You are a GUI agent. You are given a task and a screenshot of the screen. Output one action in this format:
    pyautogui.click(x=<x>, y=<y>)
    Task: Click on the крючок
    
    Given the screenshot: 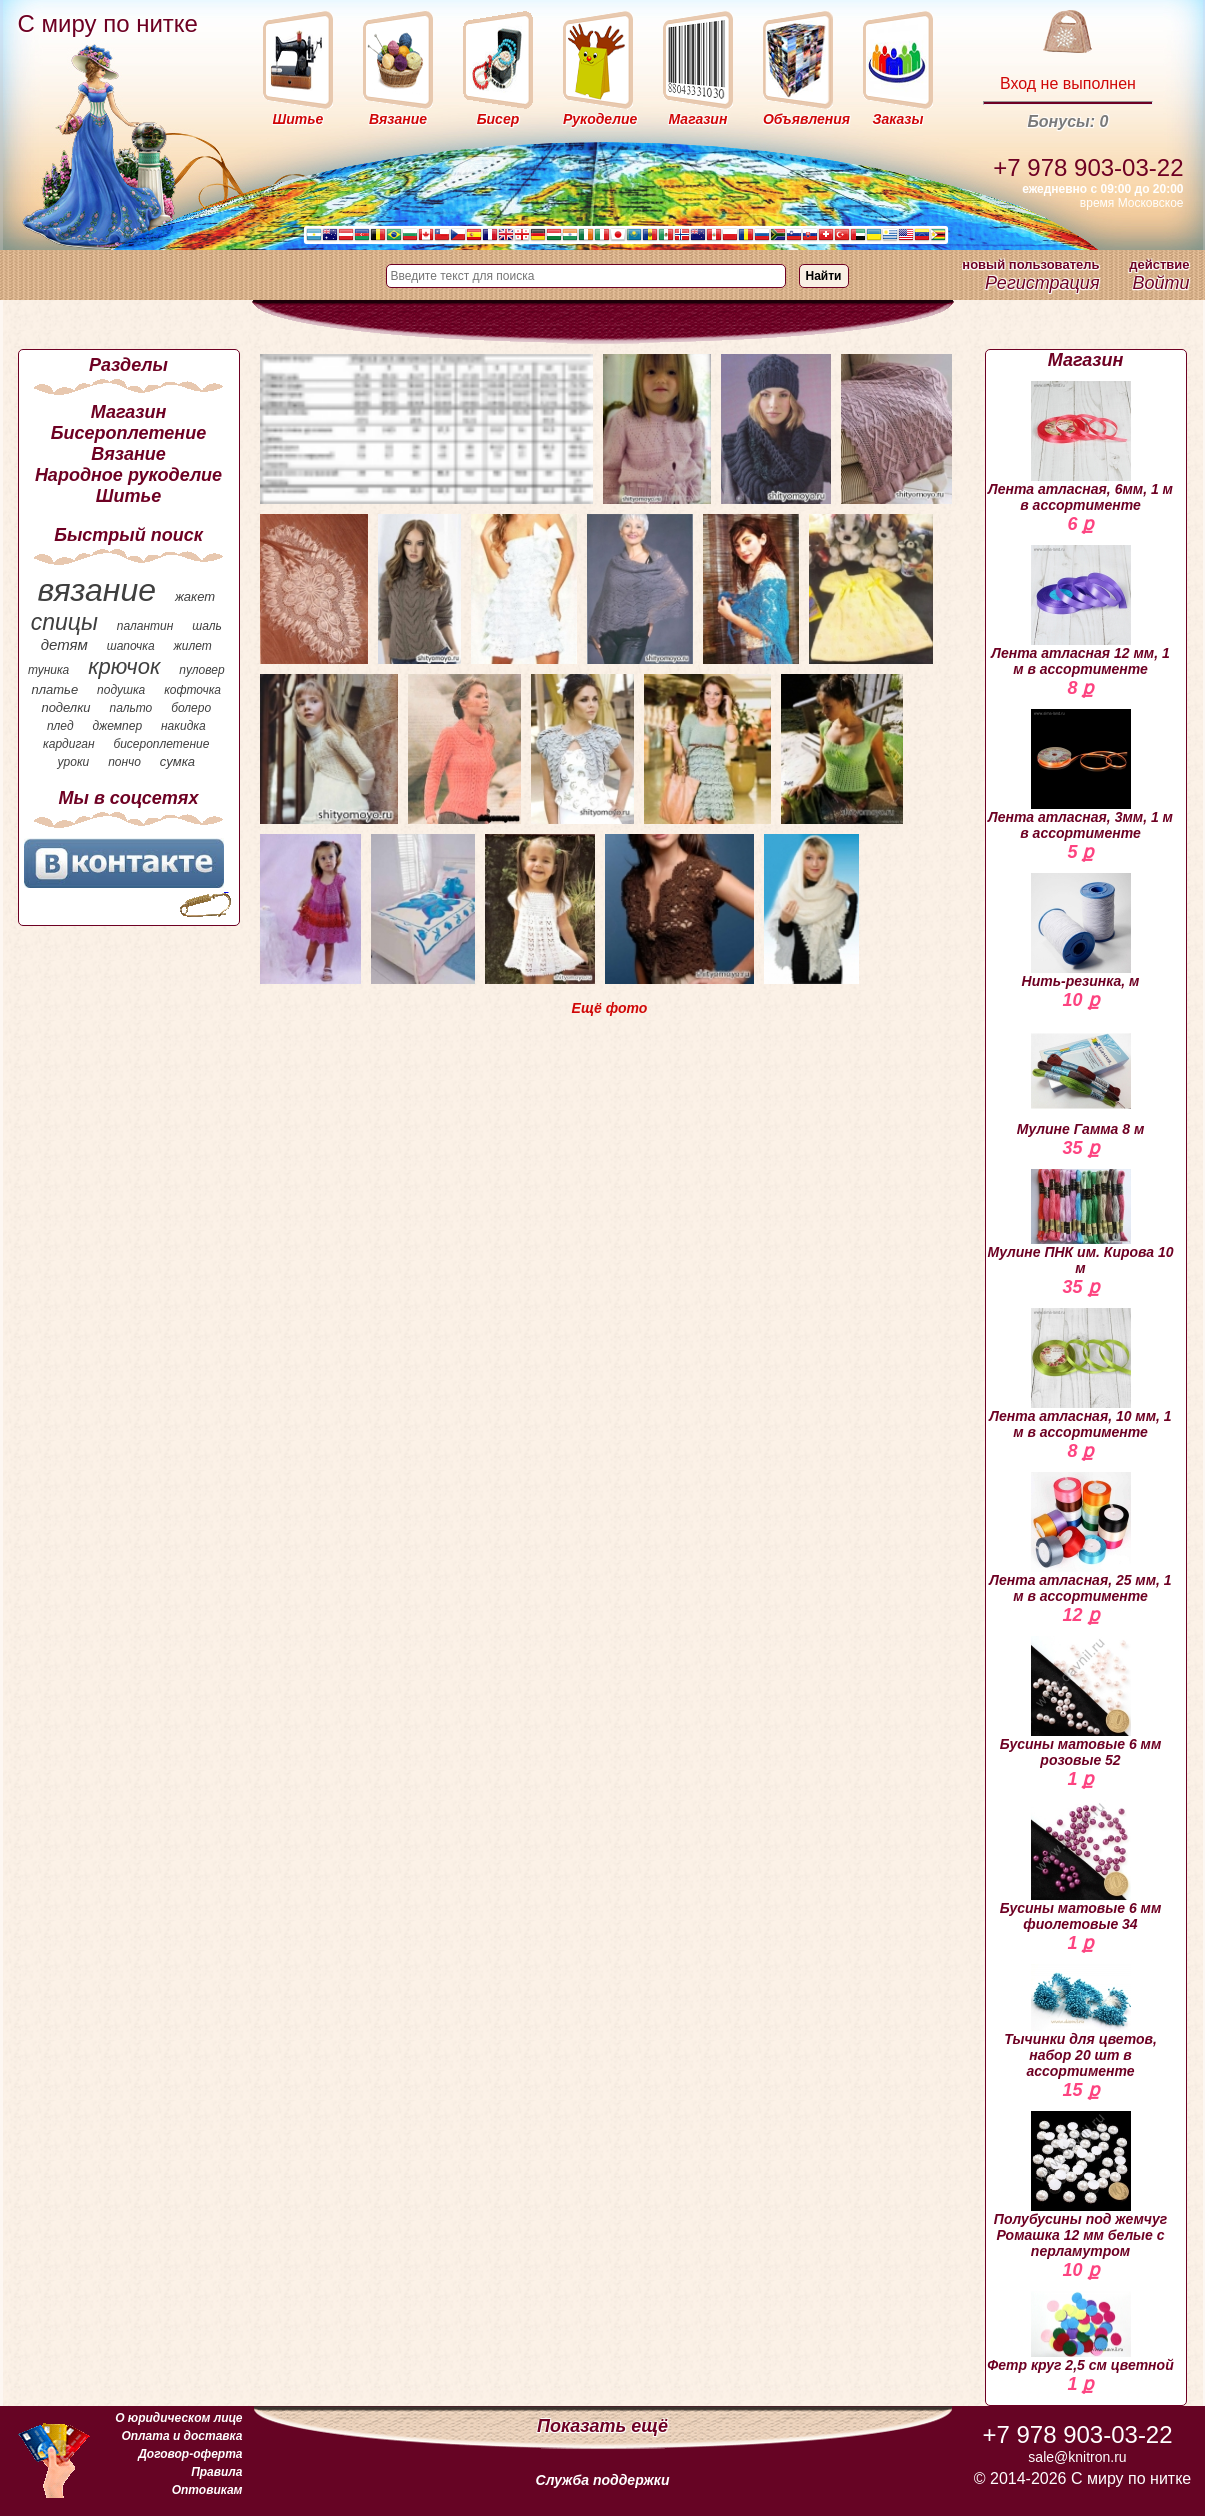 What is the action you would take?
    pyautogui.click(x=124, y=666)
    